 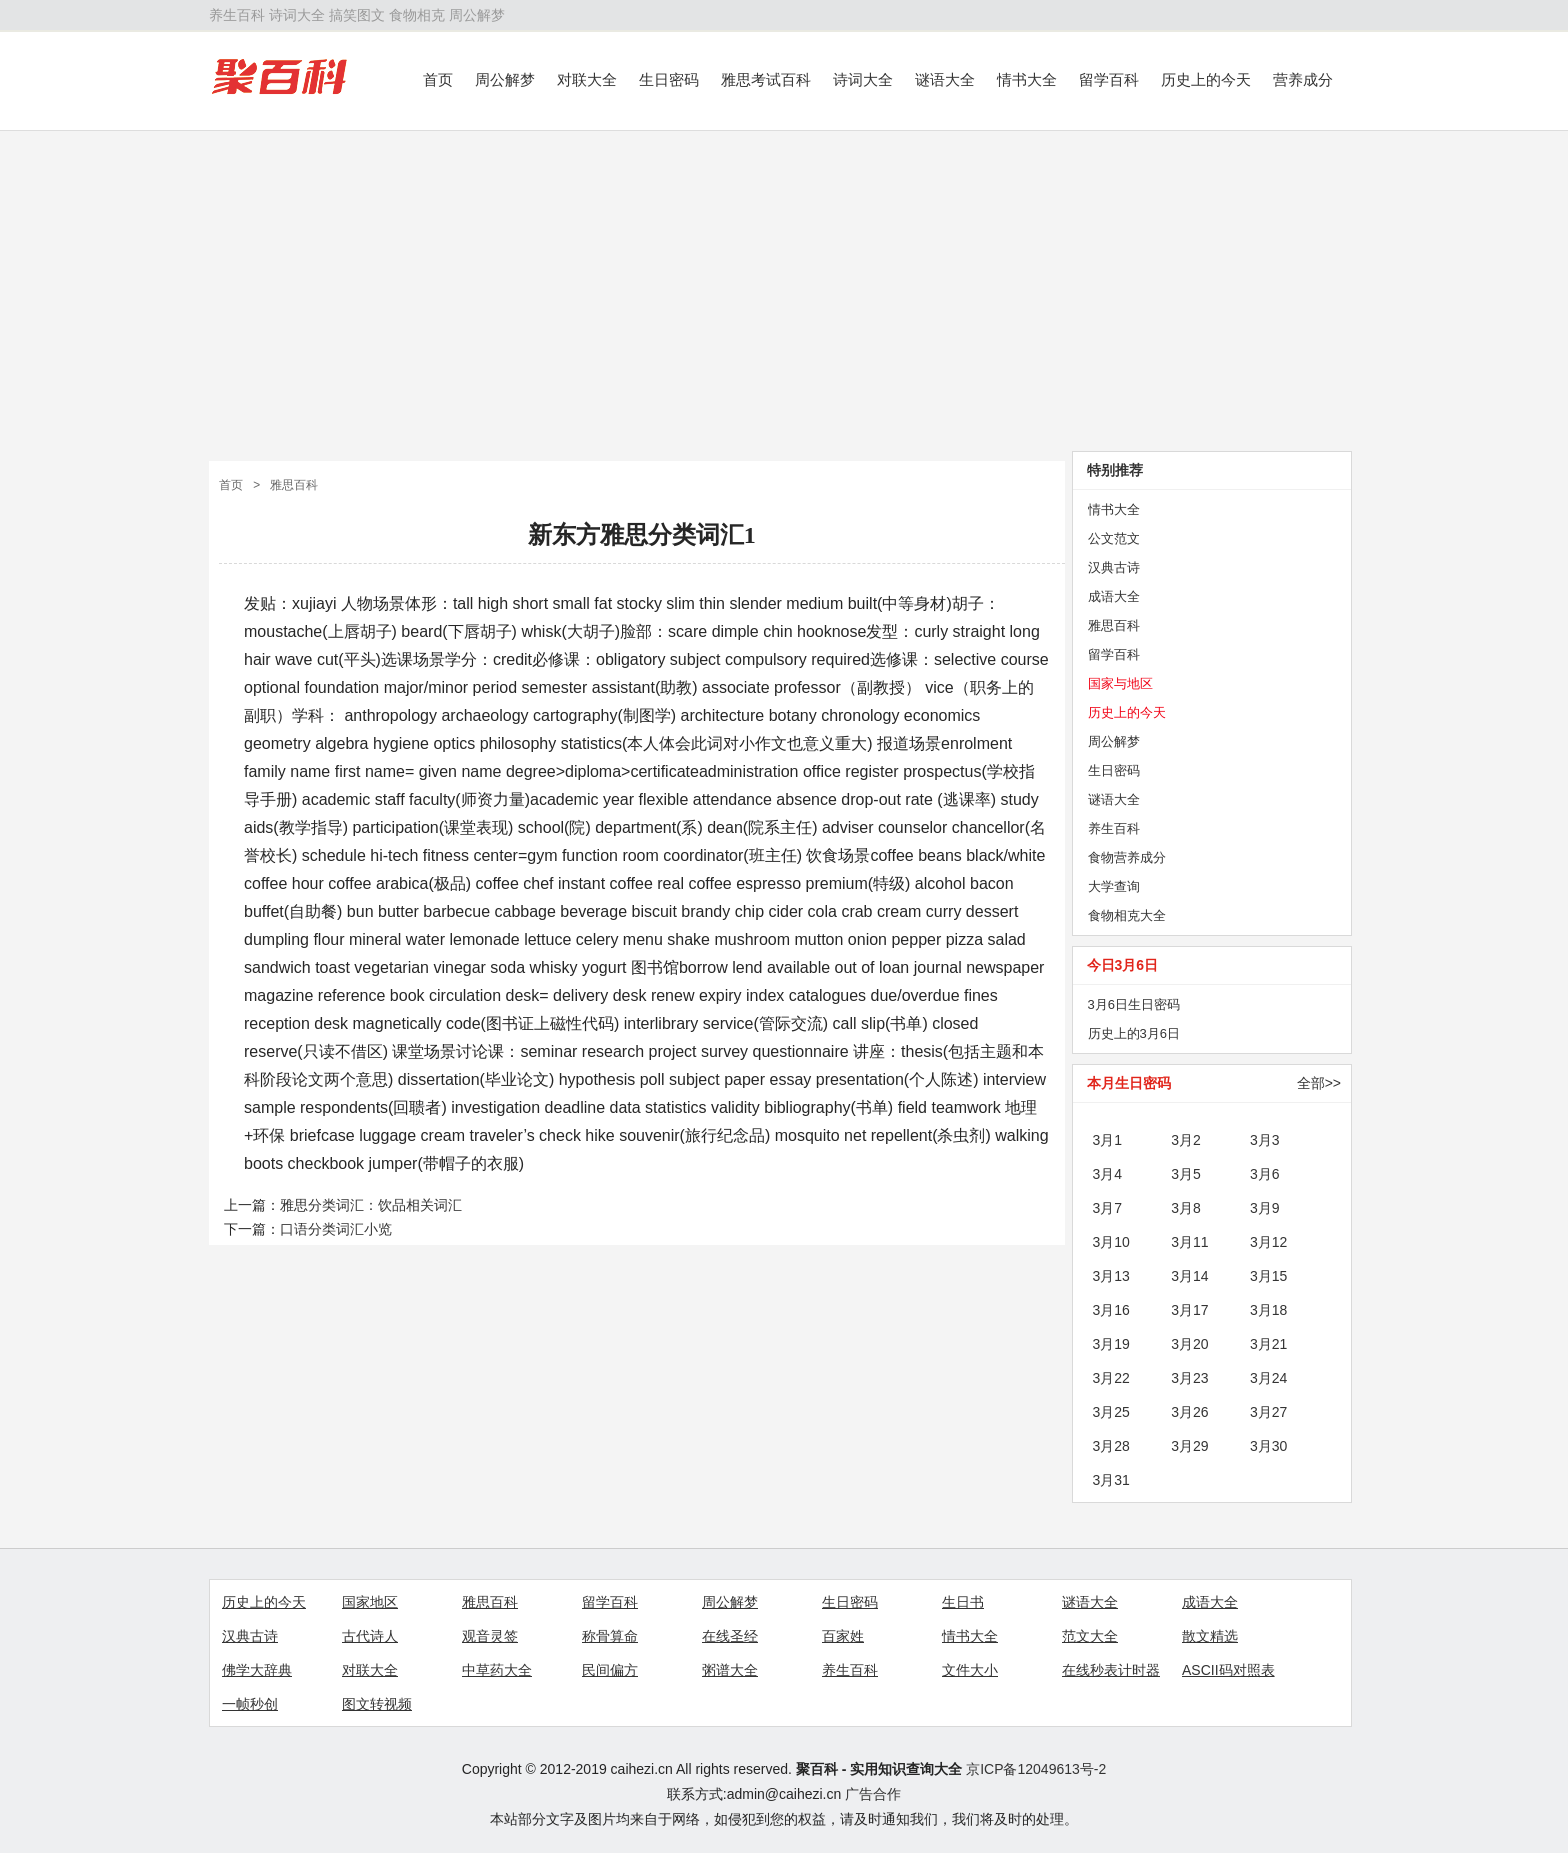 I want to click on 口语分类词汇小览, so click(x=336, y=1229).